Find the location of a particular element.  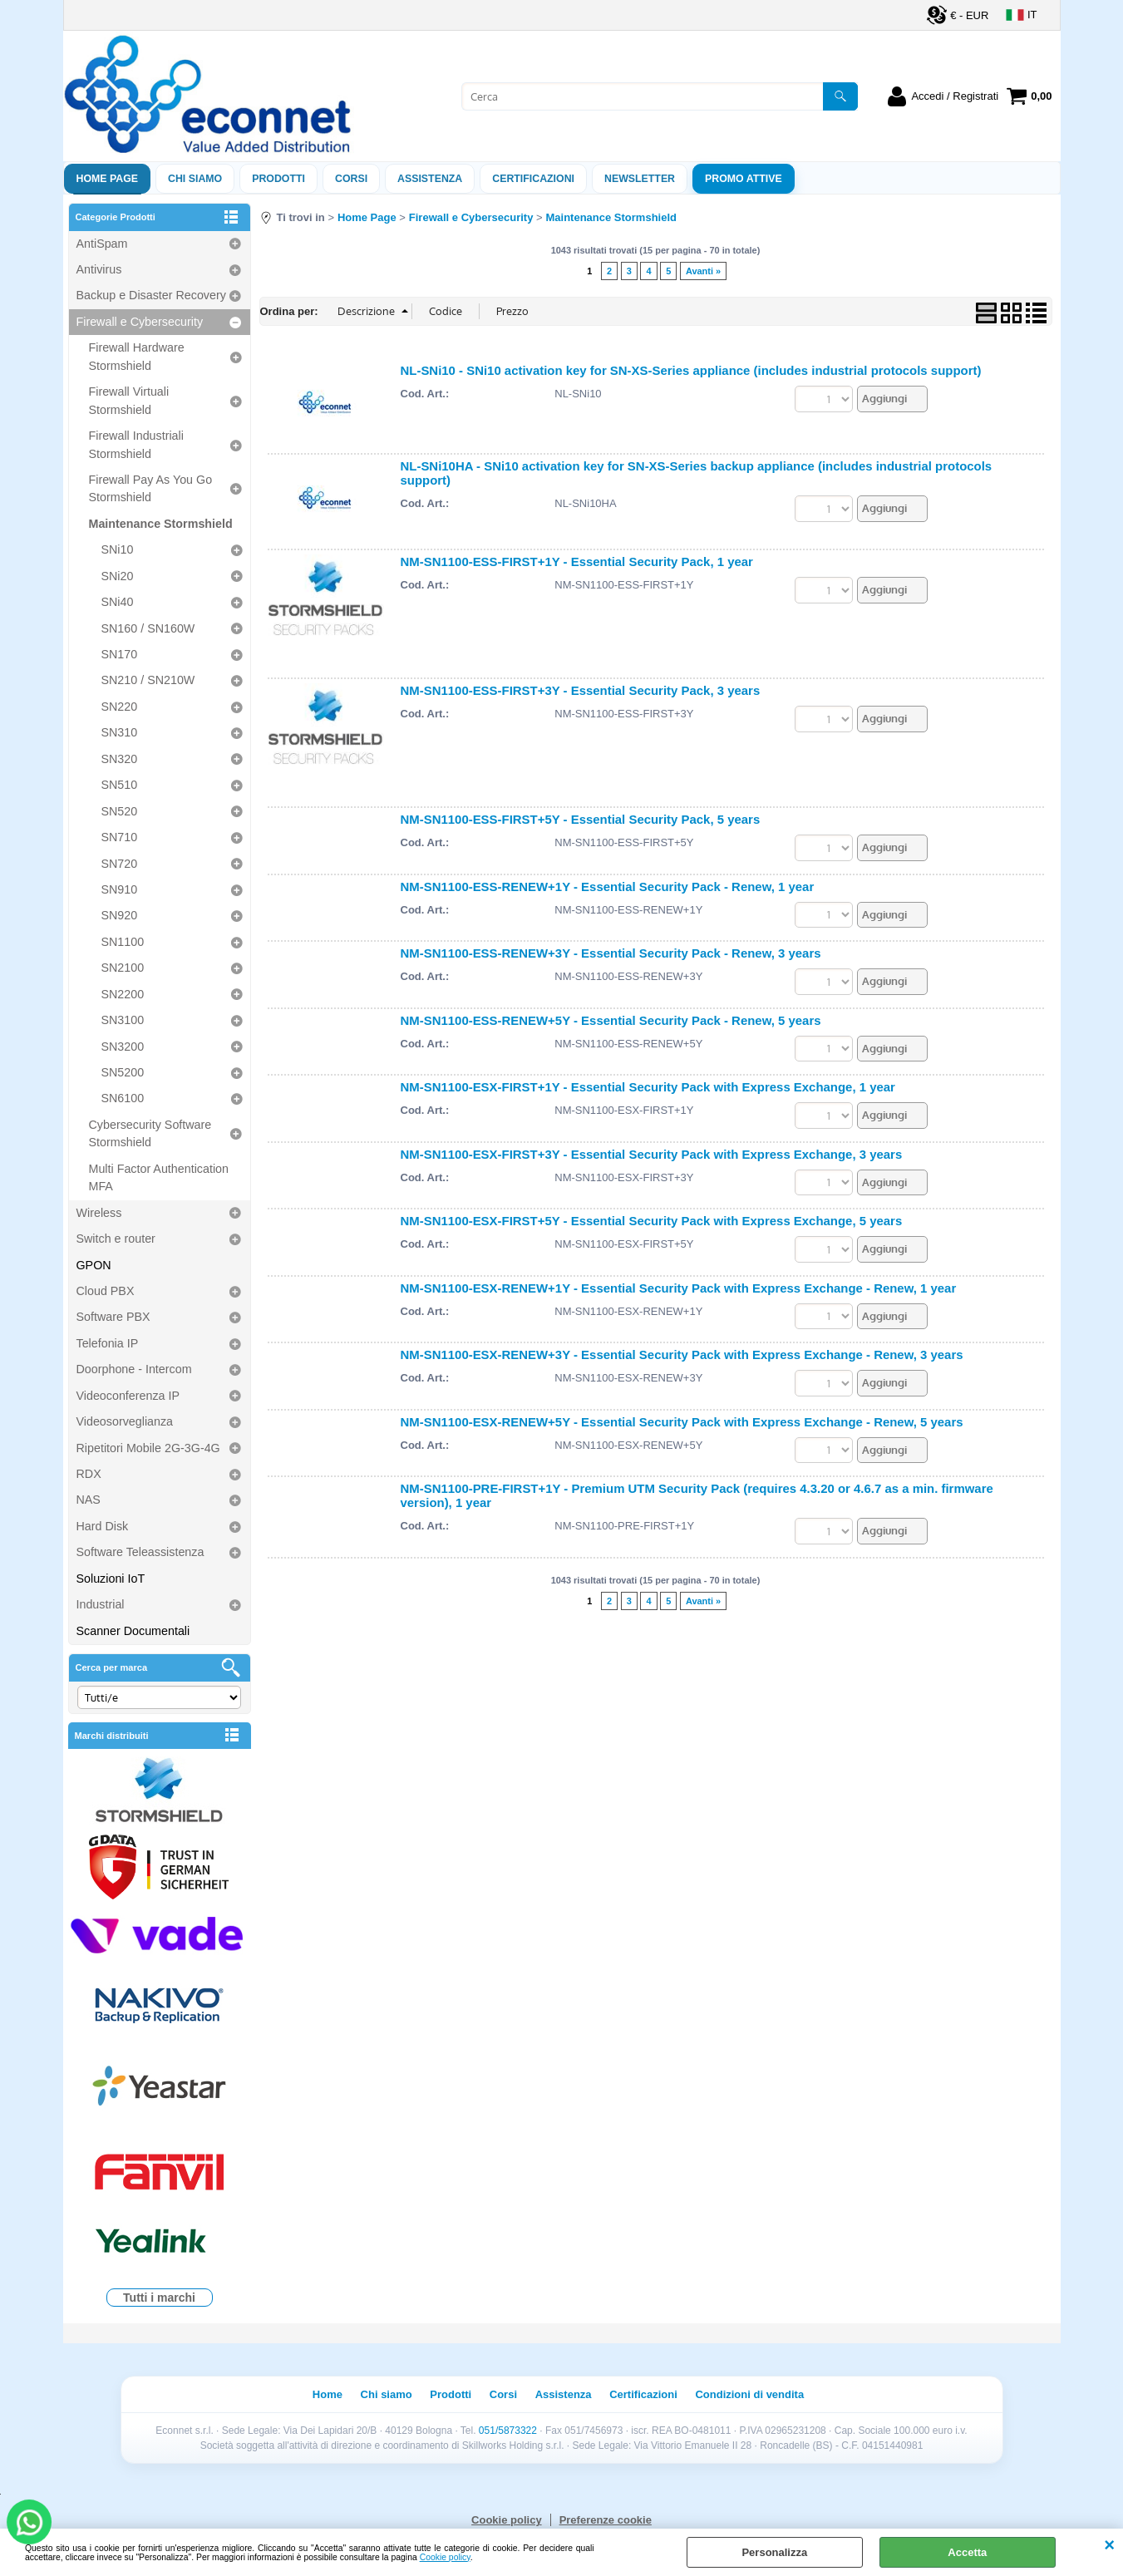

Ripetitori Mobile 2G-3G-4G is located at coordinates (148, 1448).